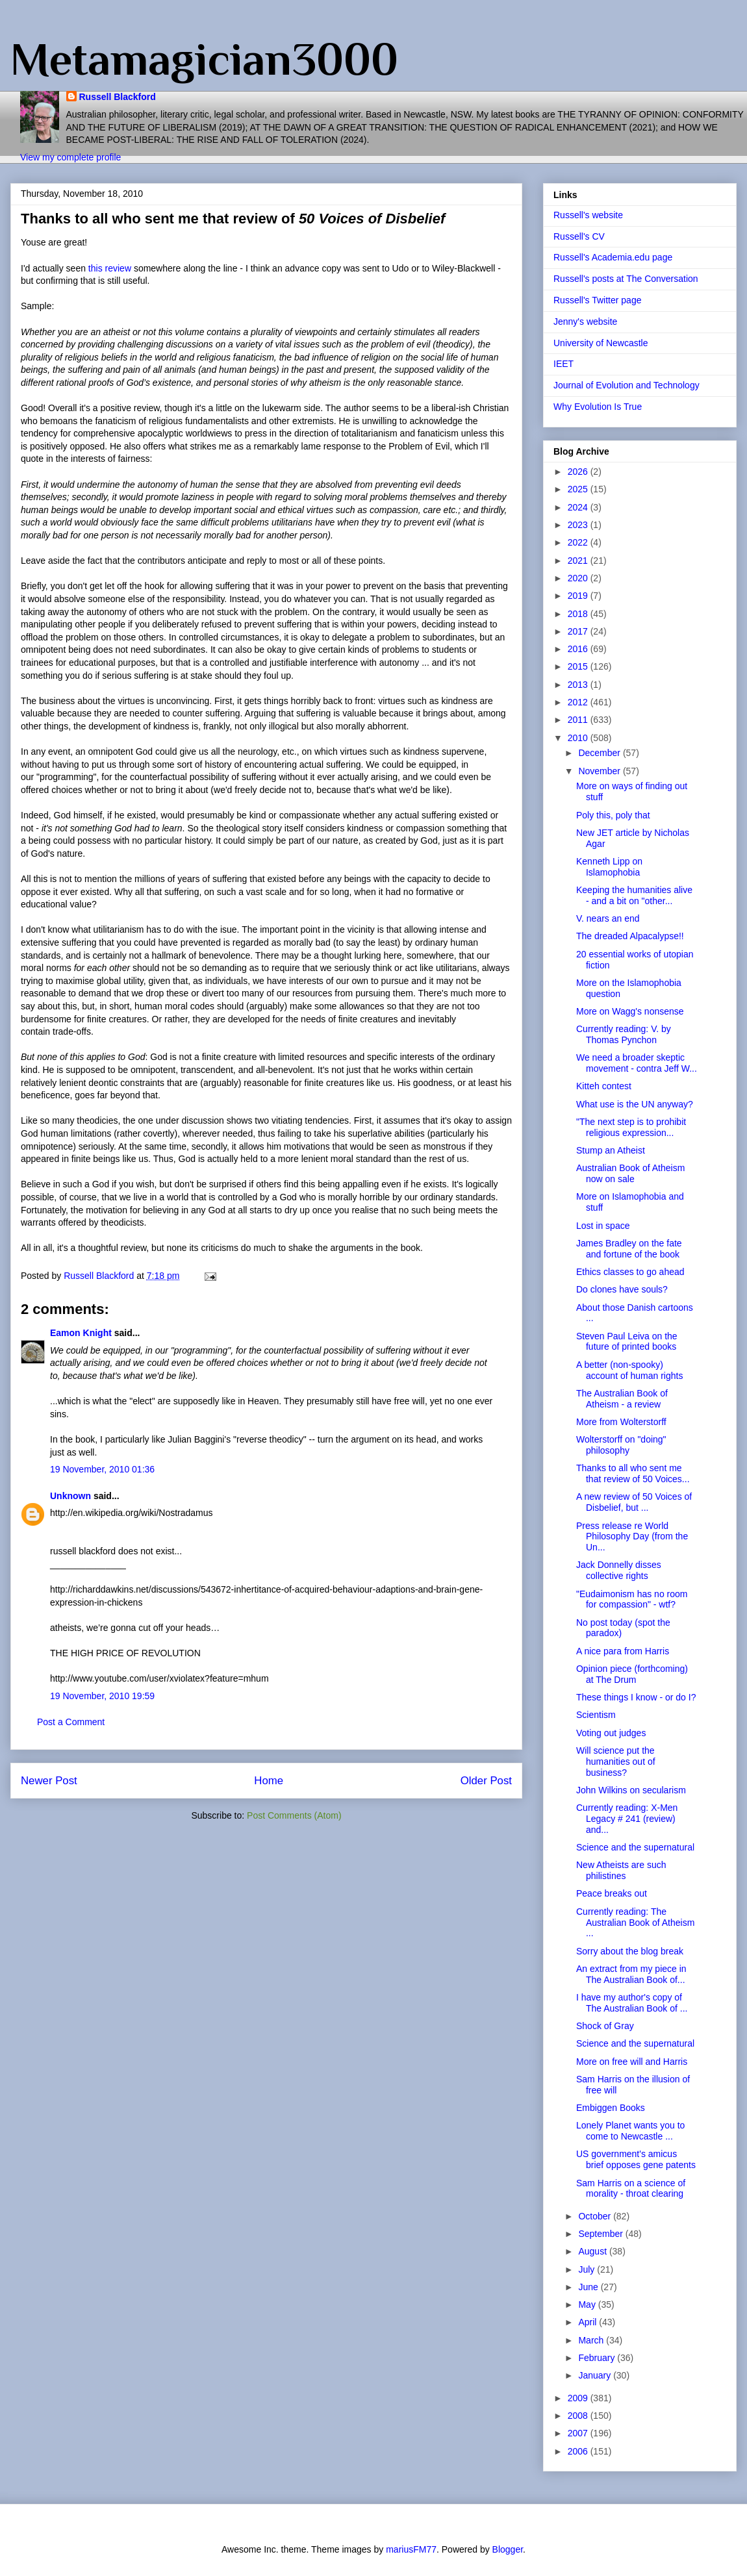 This screenshot has height=2576, width=747. What do you see at coordinates (636, 1697) in the screenshot?
I see `These things I know - or do I?` at bounding box center [636, 1697].